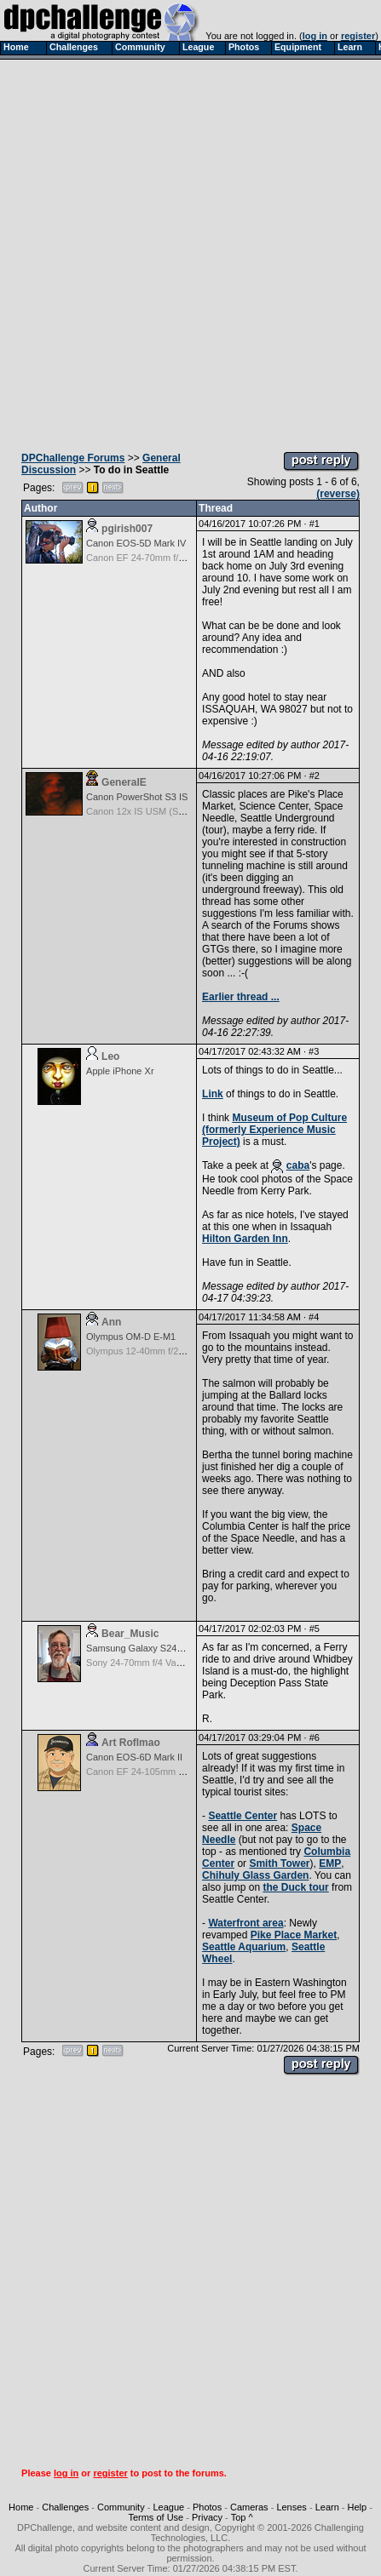  I want to click on Seattle Aquarium, so click(244, 1947).